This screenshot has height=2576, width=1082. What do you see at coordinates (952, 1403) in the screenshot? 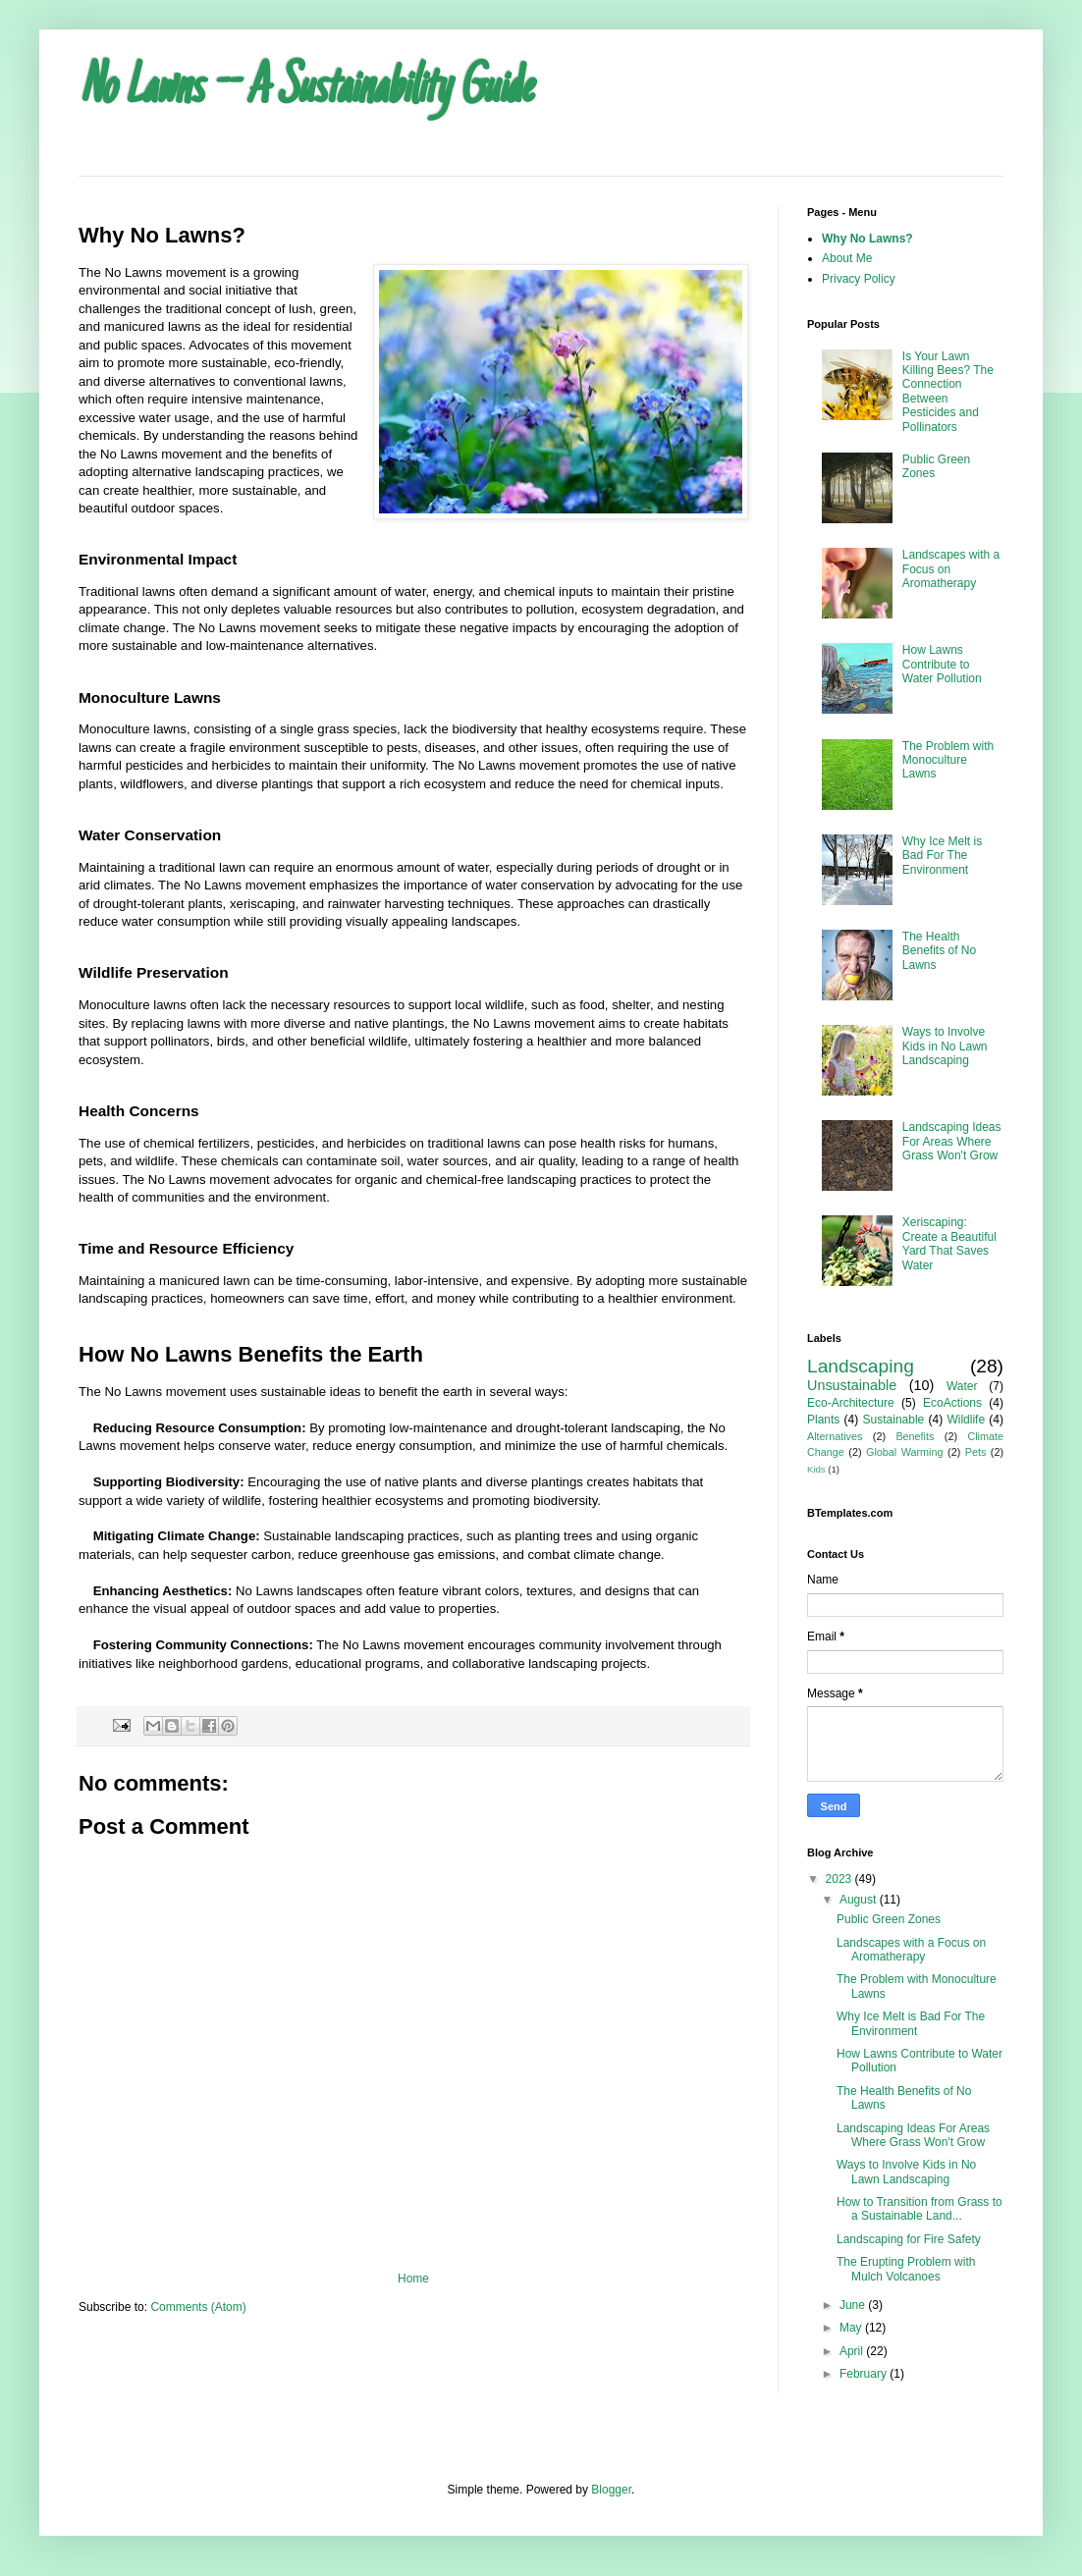
I see `EcoActions` at bounding box center [952, 1403].